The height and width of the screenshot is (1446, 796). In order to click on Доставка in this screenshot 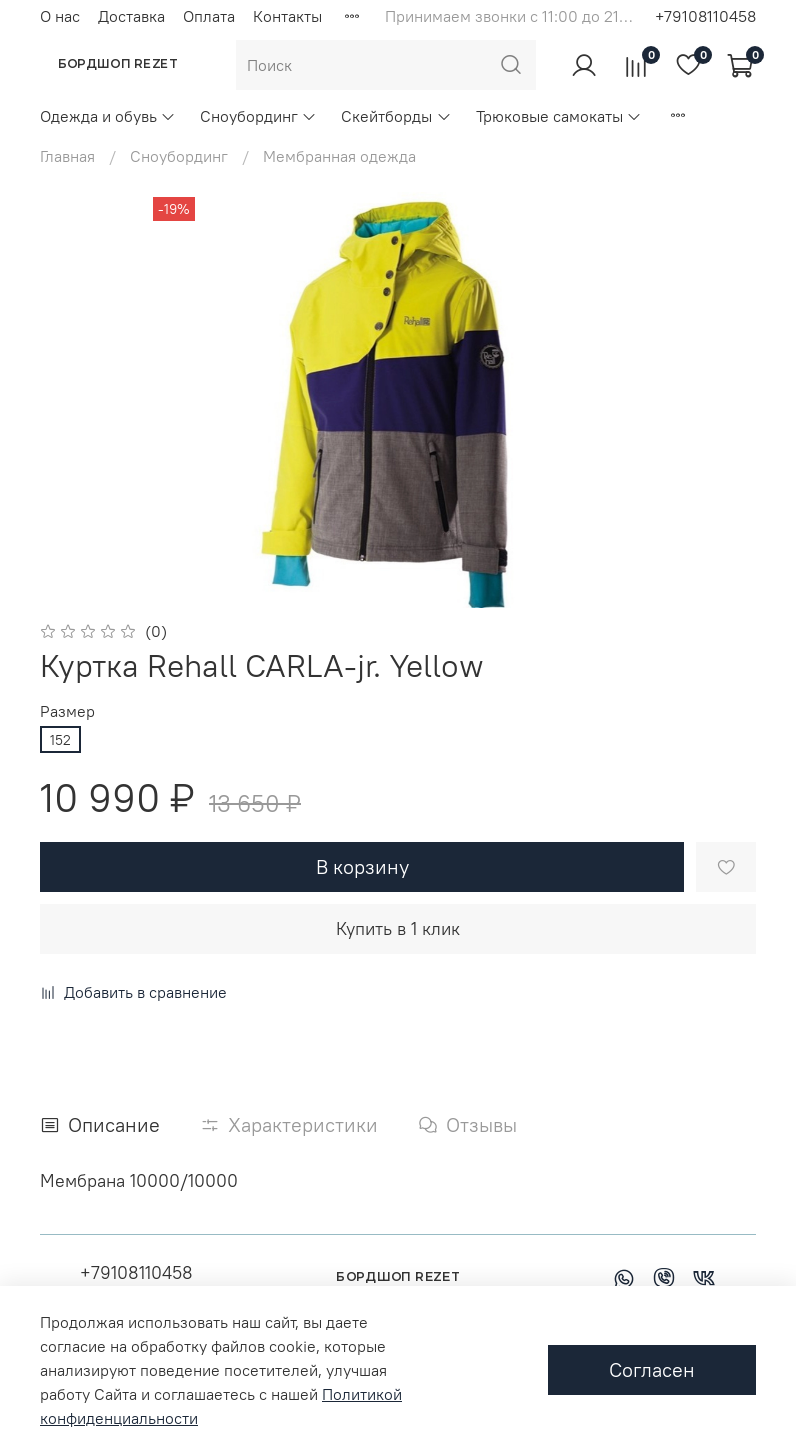, I will do `click(131, 16)`.